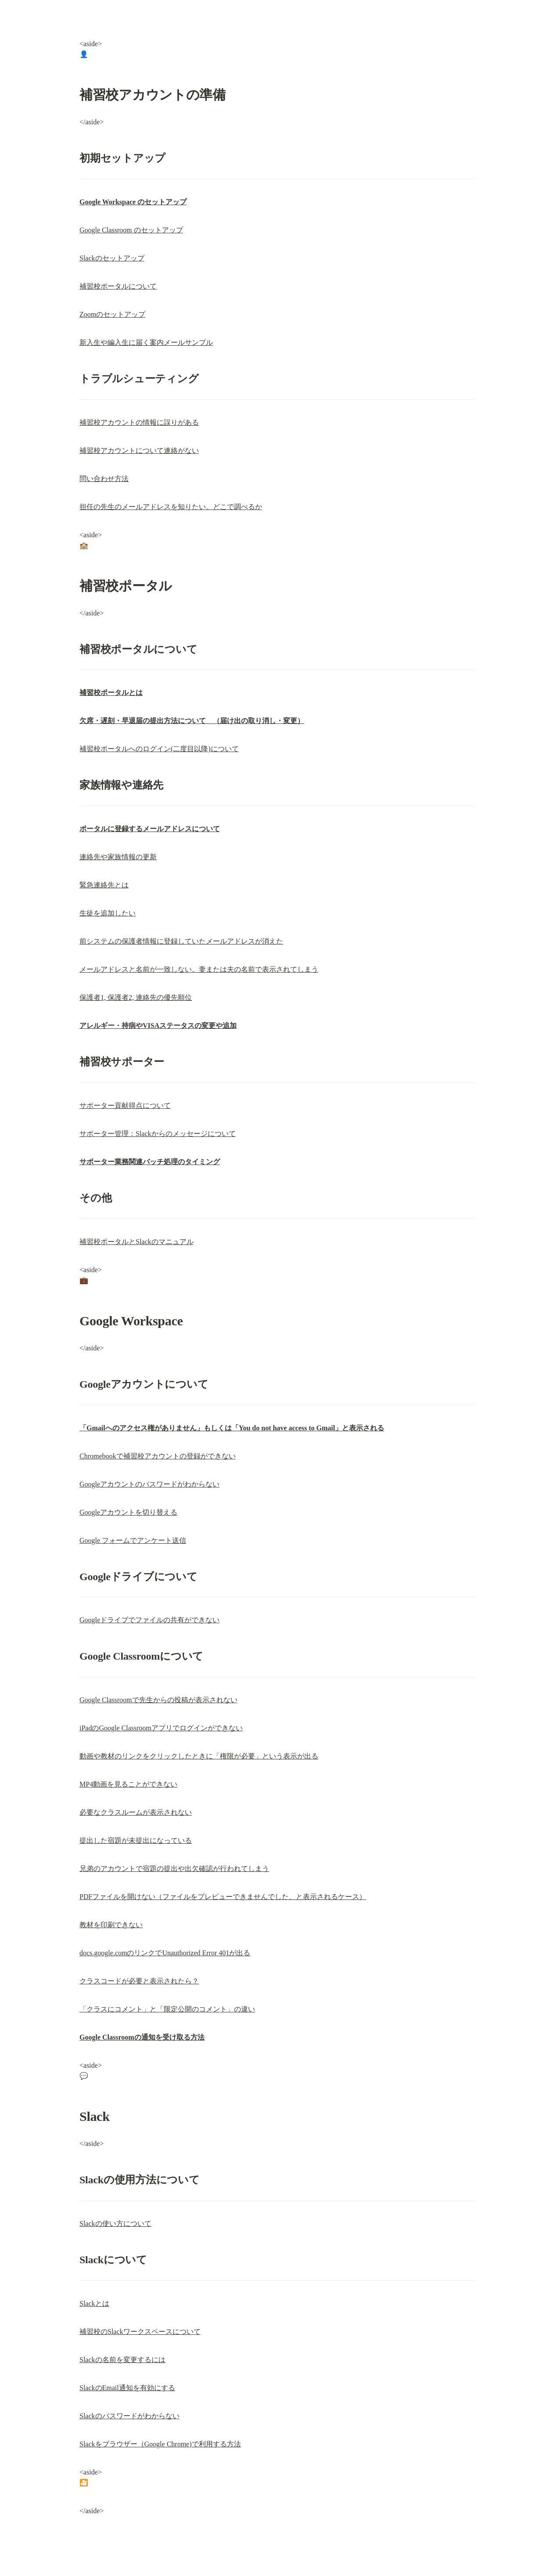 Image resolution: width=554 pixels, height=2576 pixels. I want to click on 教材を印刷できない, so click(111, 1924).